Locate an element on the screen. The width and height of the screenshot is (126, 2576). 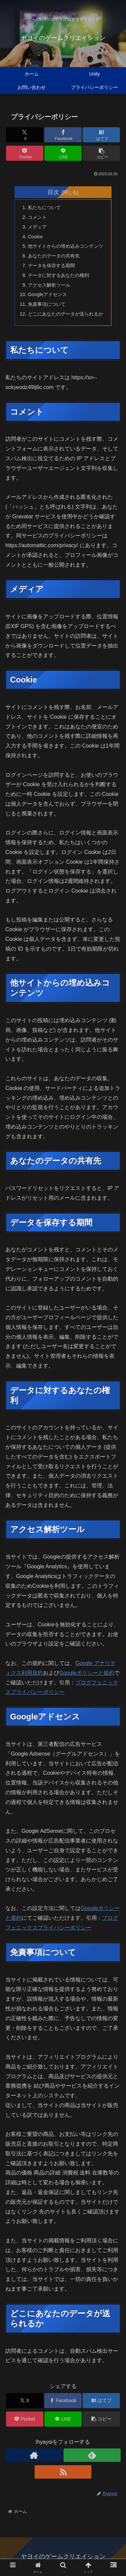
[Pocketに保存] is located at coordinates (24, 153).